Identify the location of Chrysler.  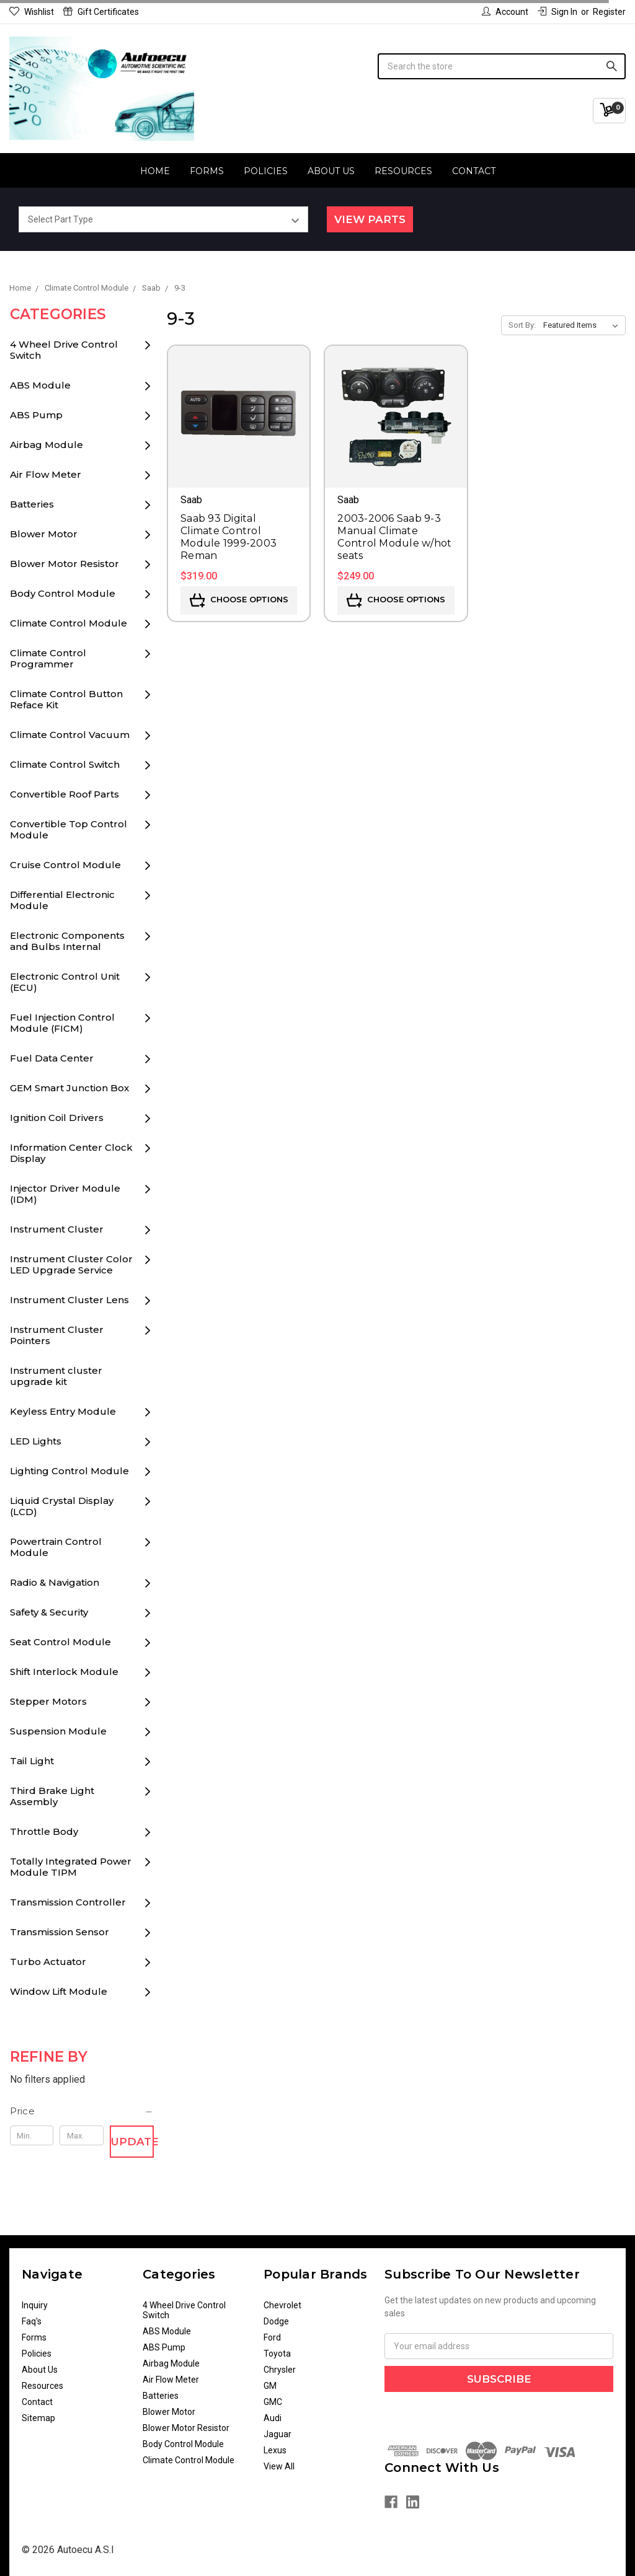
(280, 2370).